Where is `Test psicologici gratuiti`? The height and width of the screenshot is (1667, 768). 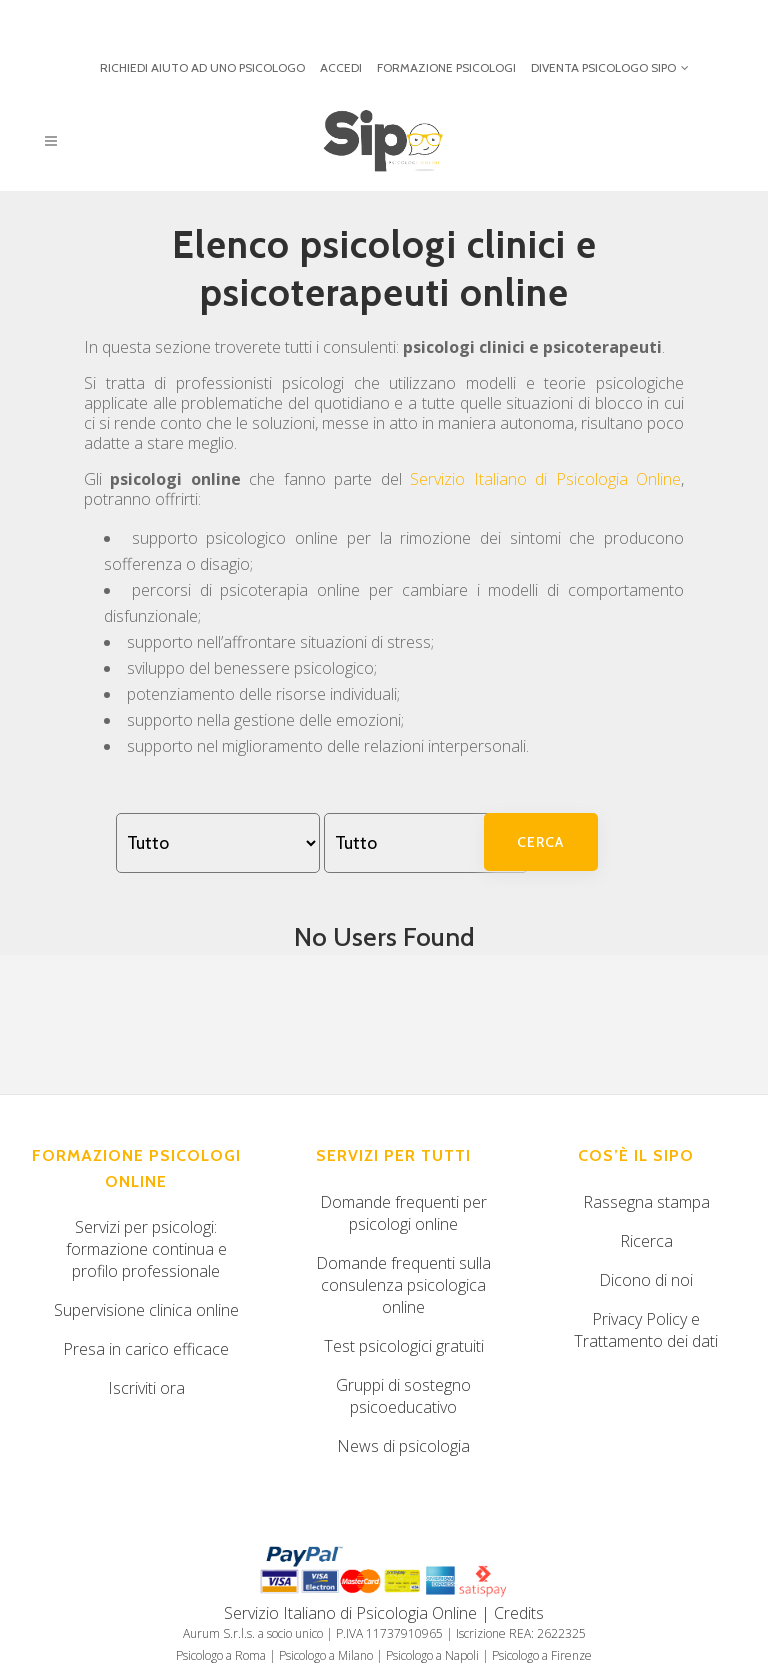
Test psicologici gratuiti is located at coordinates (404, 1346).